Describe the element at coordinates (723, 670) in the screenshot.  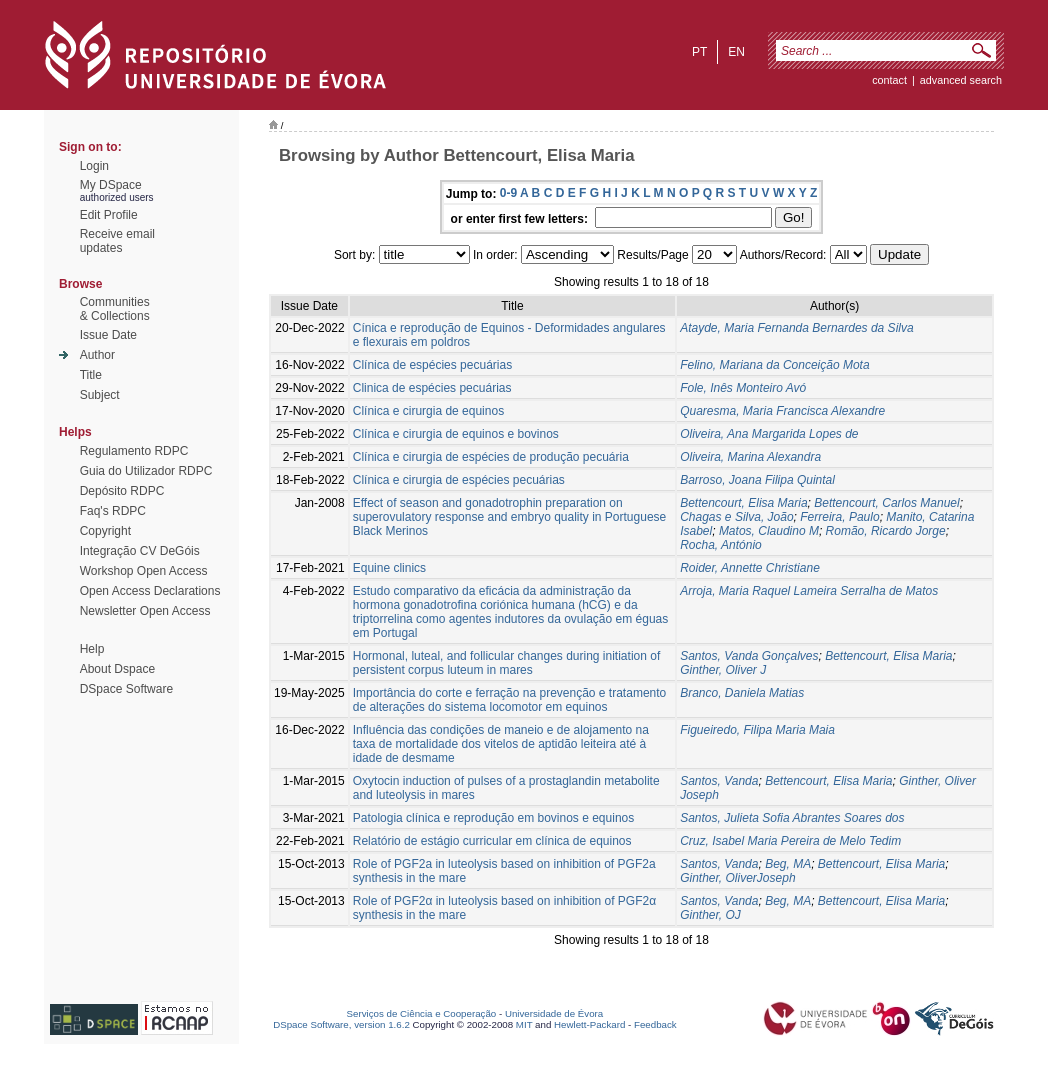
I see `Ginther, Oliver J` at that location.